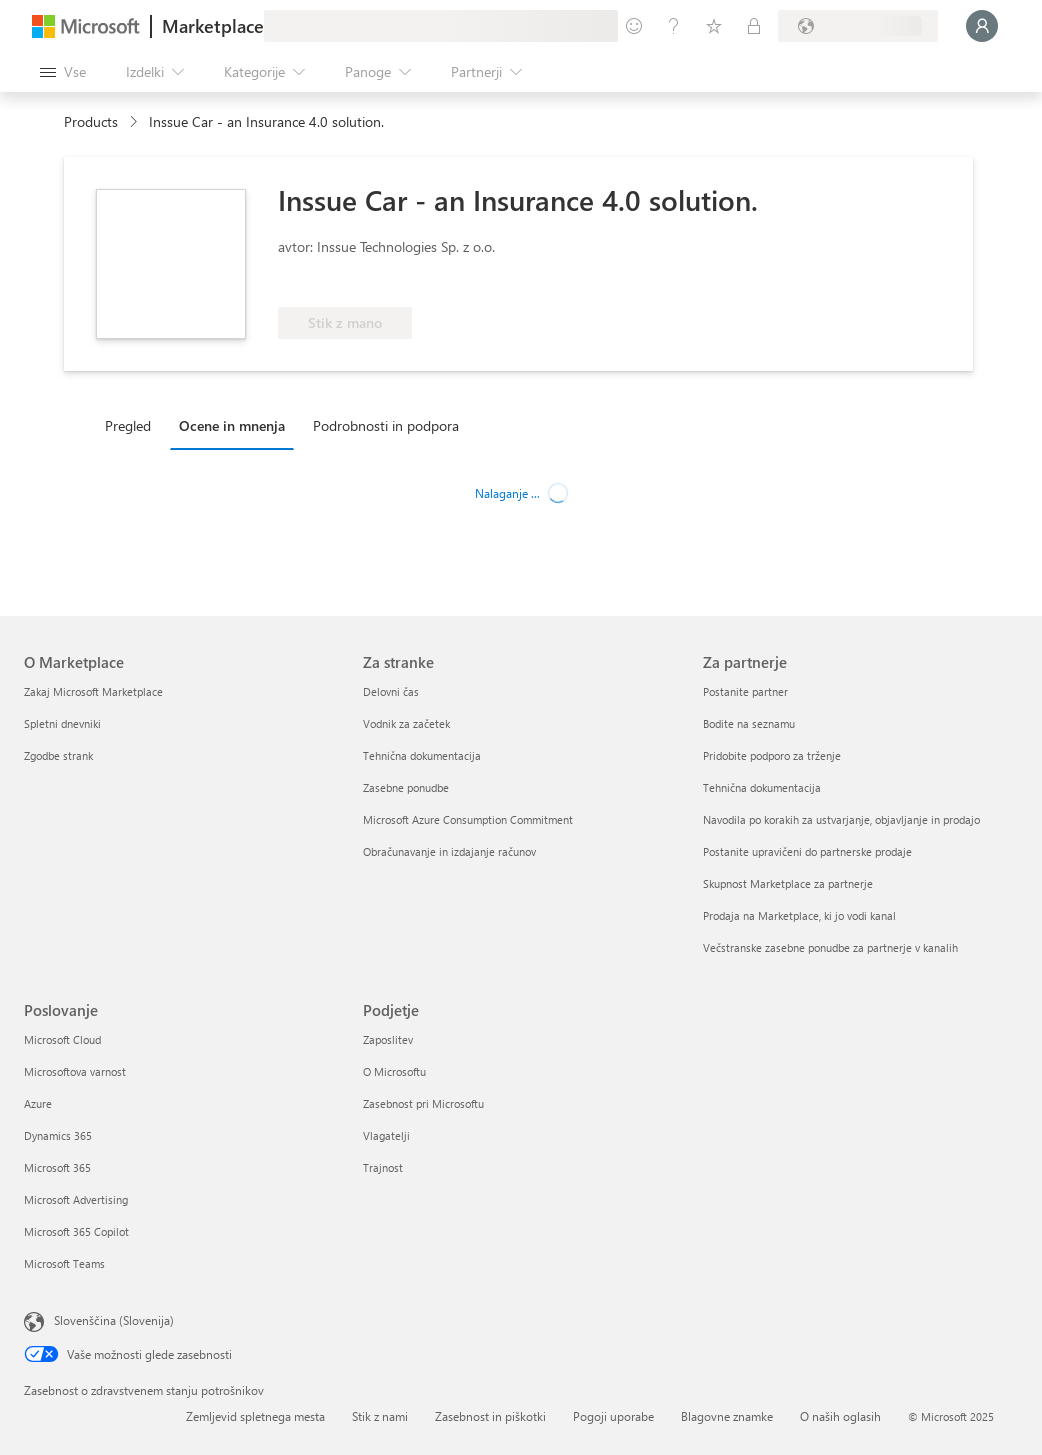  I want to click on Microsoftova varnost [Microsoftova varnost Poslovanje], so click(75, 1071).